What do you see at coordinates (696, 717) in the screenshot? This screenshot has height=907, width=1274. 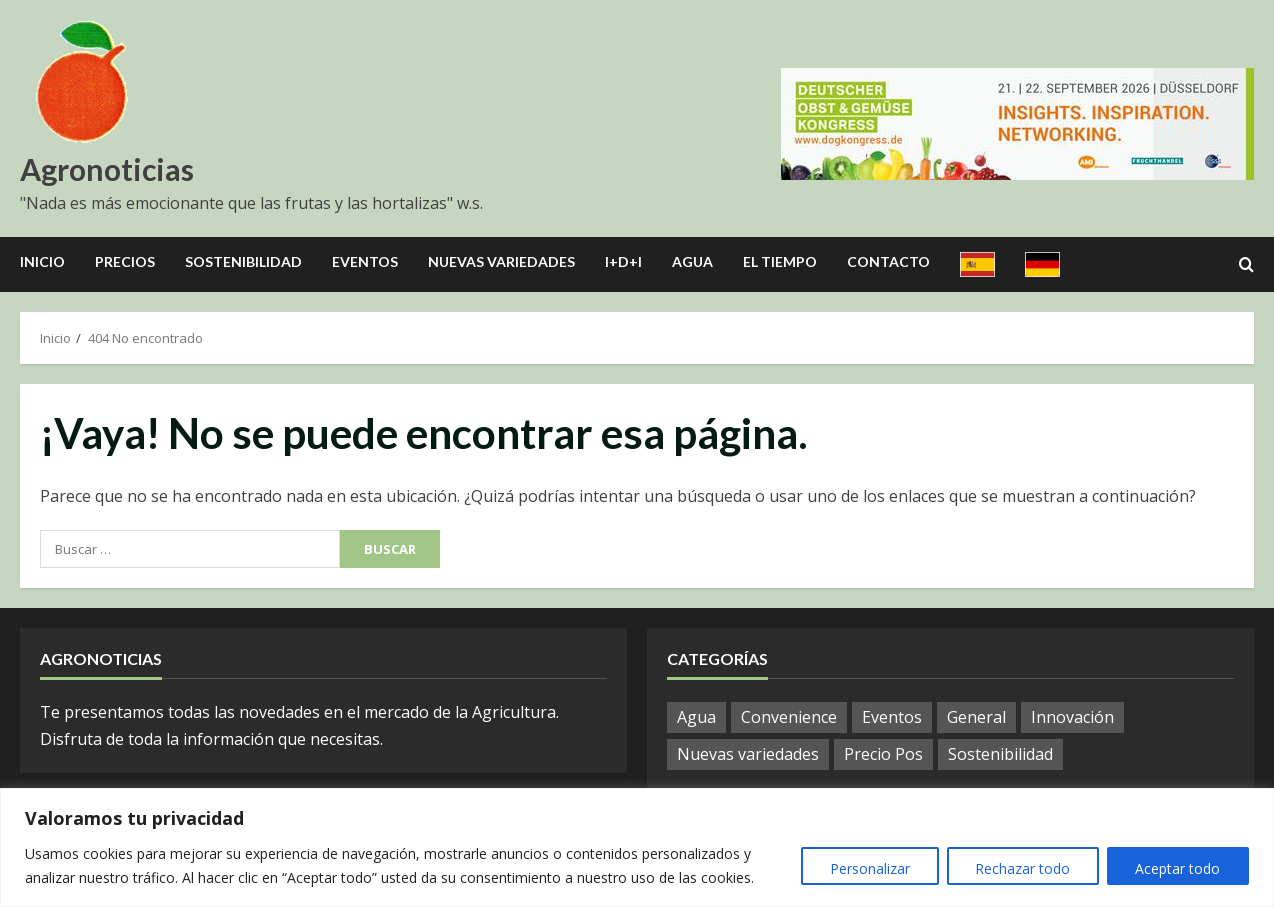 I see `Agua [Agua (10 elementos)]` at bounding box center [696, 717].